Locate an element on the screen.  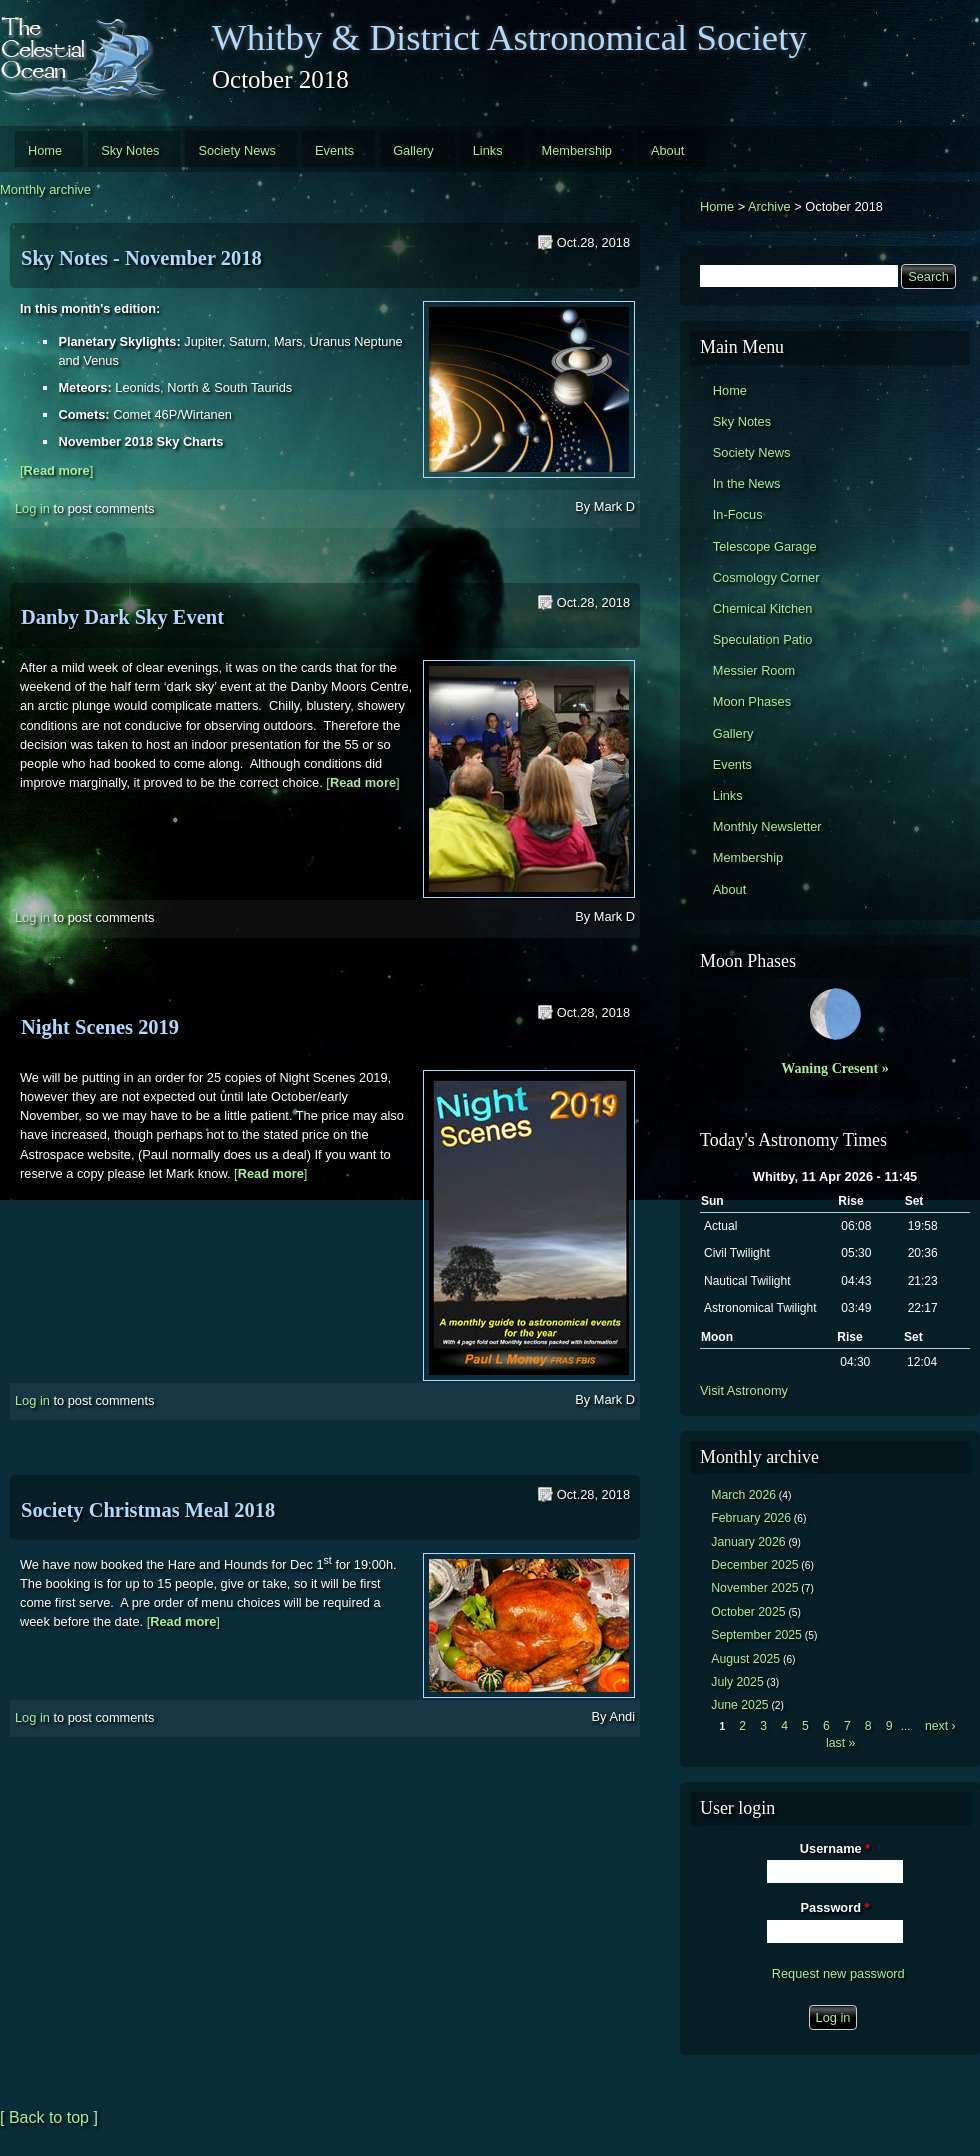
Events is located at coordinates (334, 150).